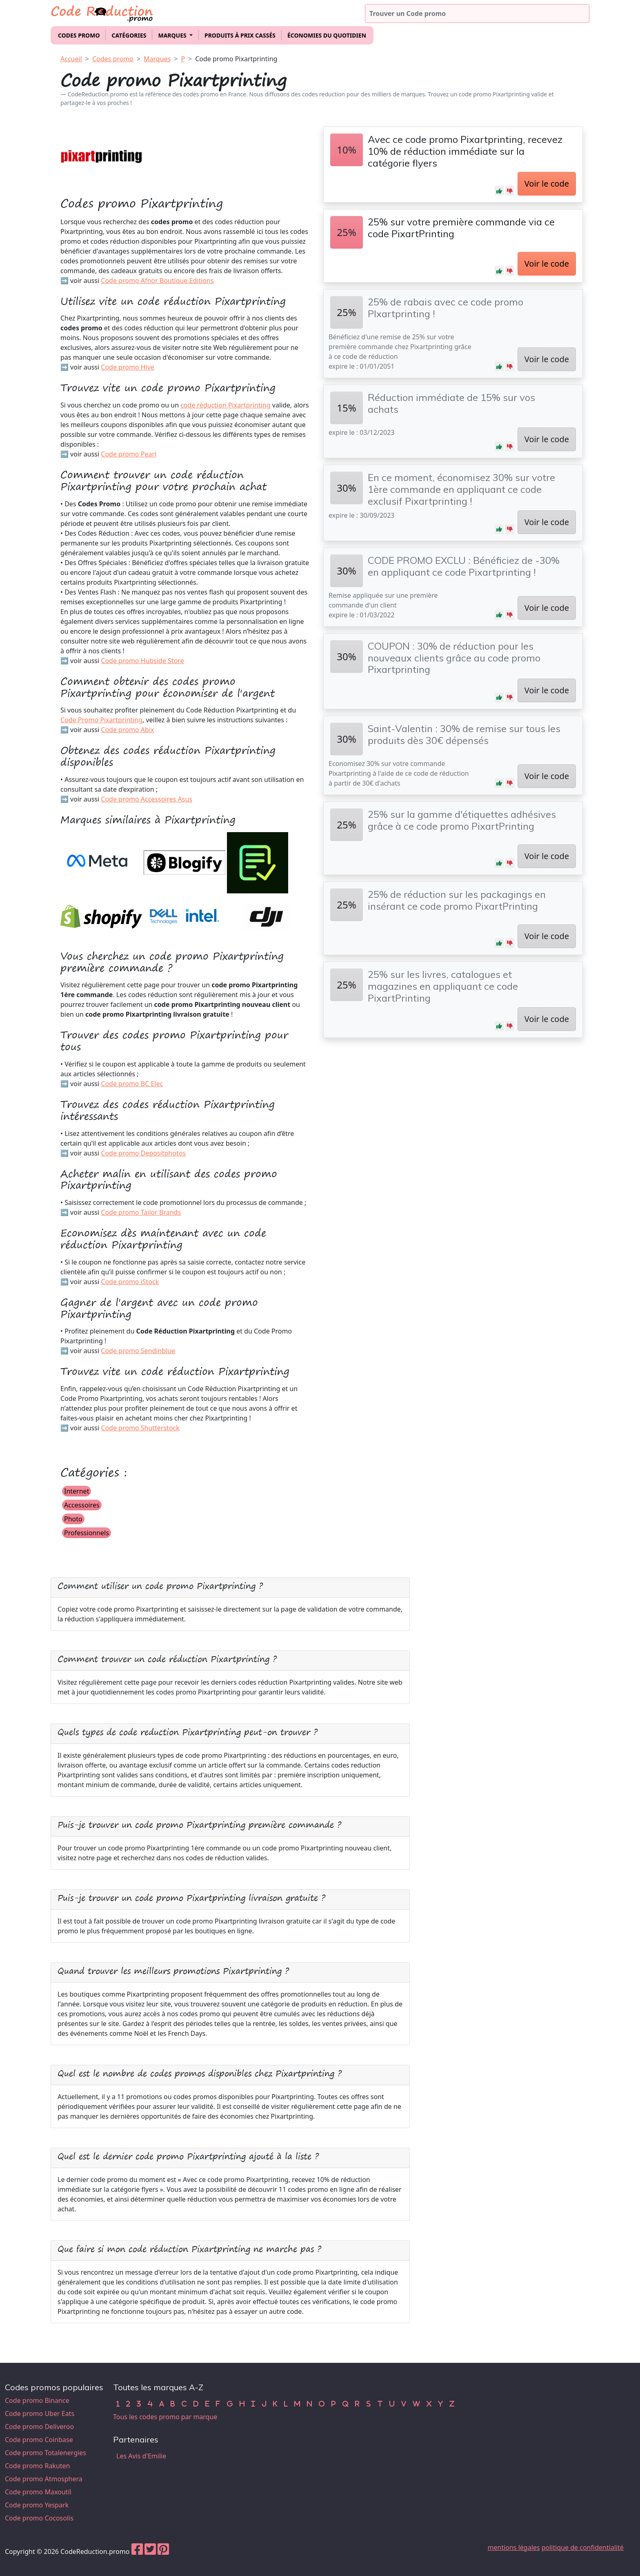  Describe the element at coordinates (39, 2439) in the screenshot. I see `Code promo Coinbase` at that location.